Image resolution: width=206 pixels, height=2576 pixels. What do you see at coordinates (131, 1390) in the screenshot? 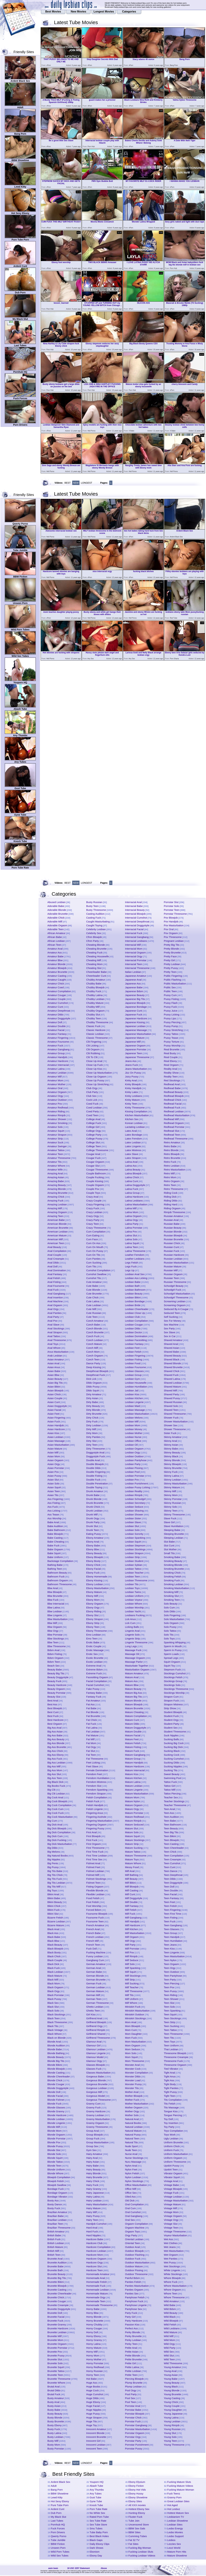
I see `Lesbian Jail` at bounding box center [131, 1390].